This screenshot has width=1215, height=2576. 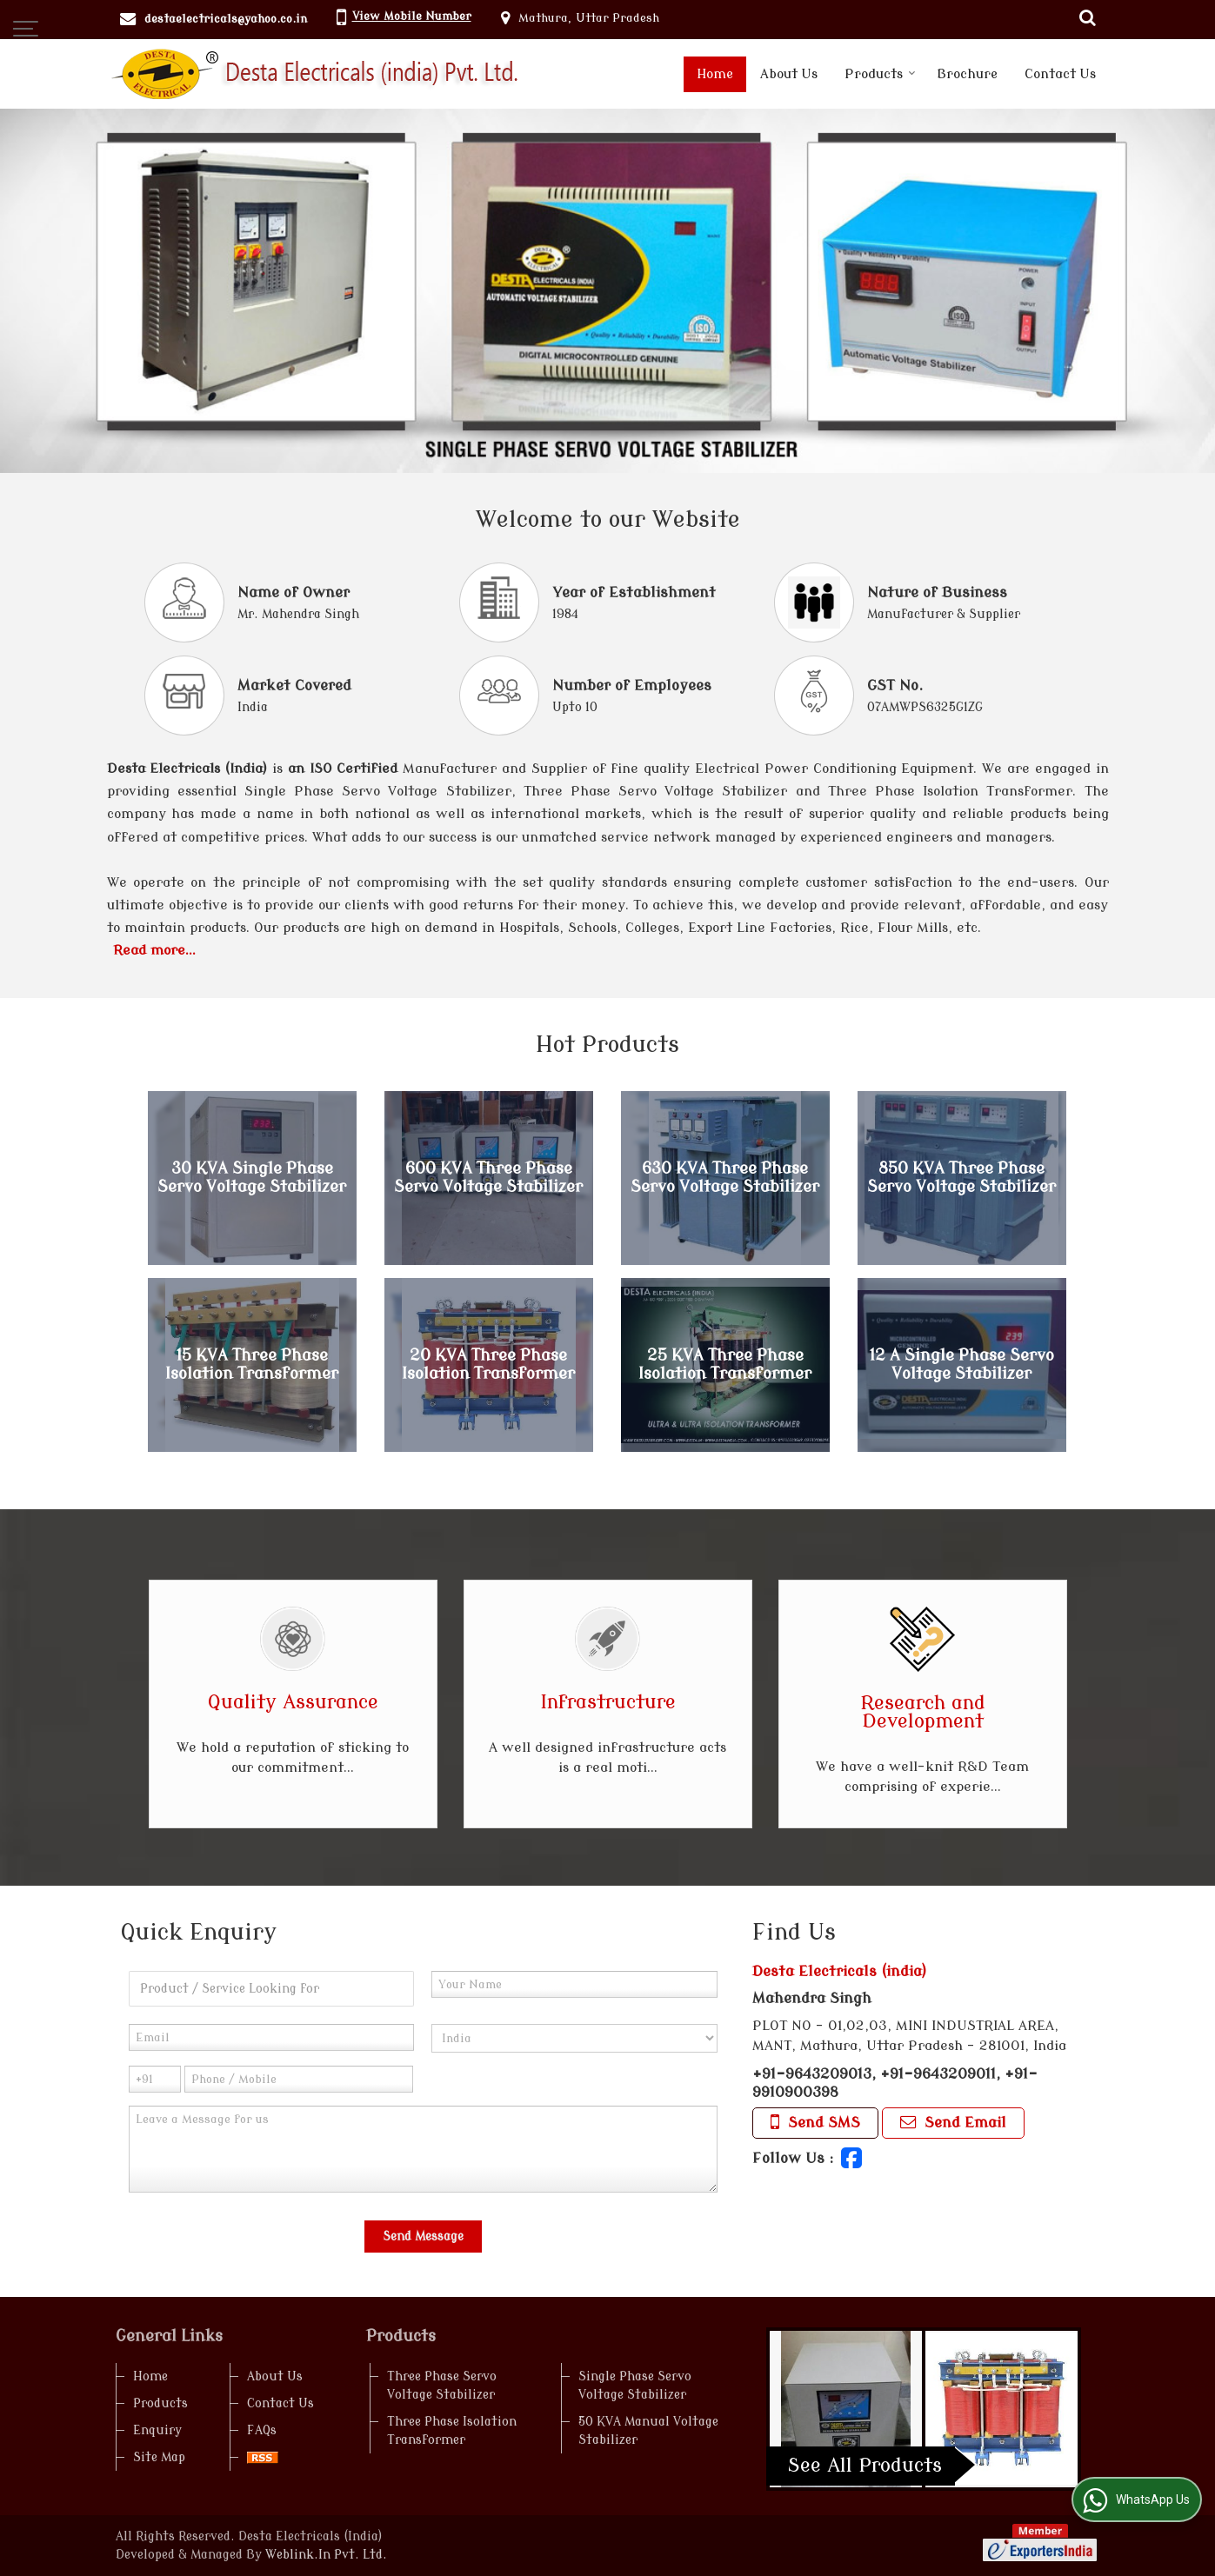 I want to click on Brochure, so click(x=967, y=74).